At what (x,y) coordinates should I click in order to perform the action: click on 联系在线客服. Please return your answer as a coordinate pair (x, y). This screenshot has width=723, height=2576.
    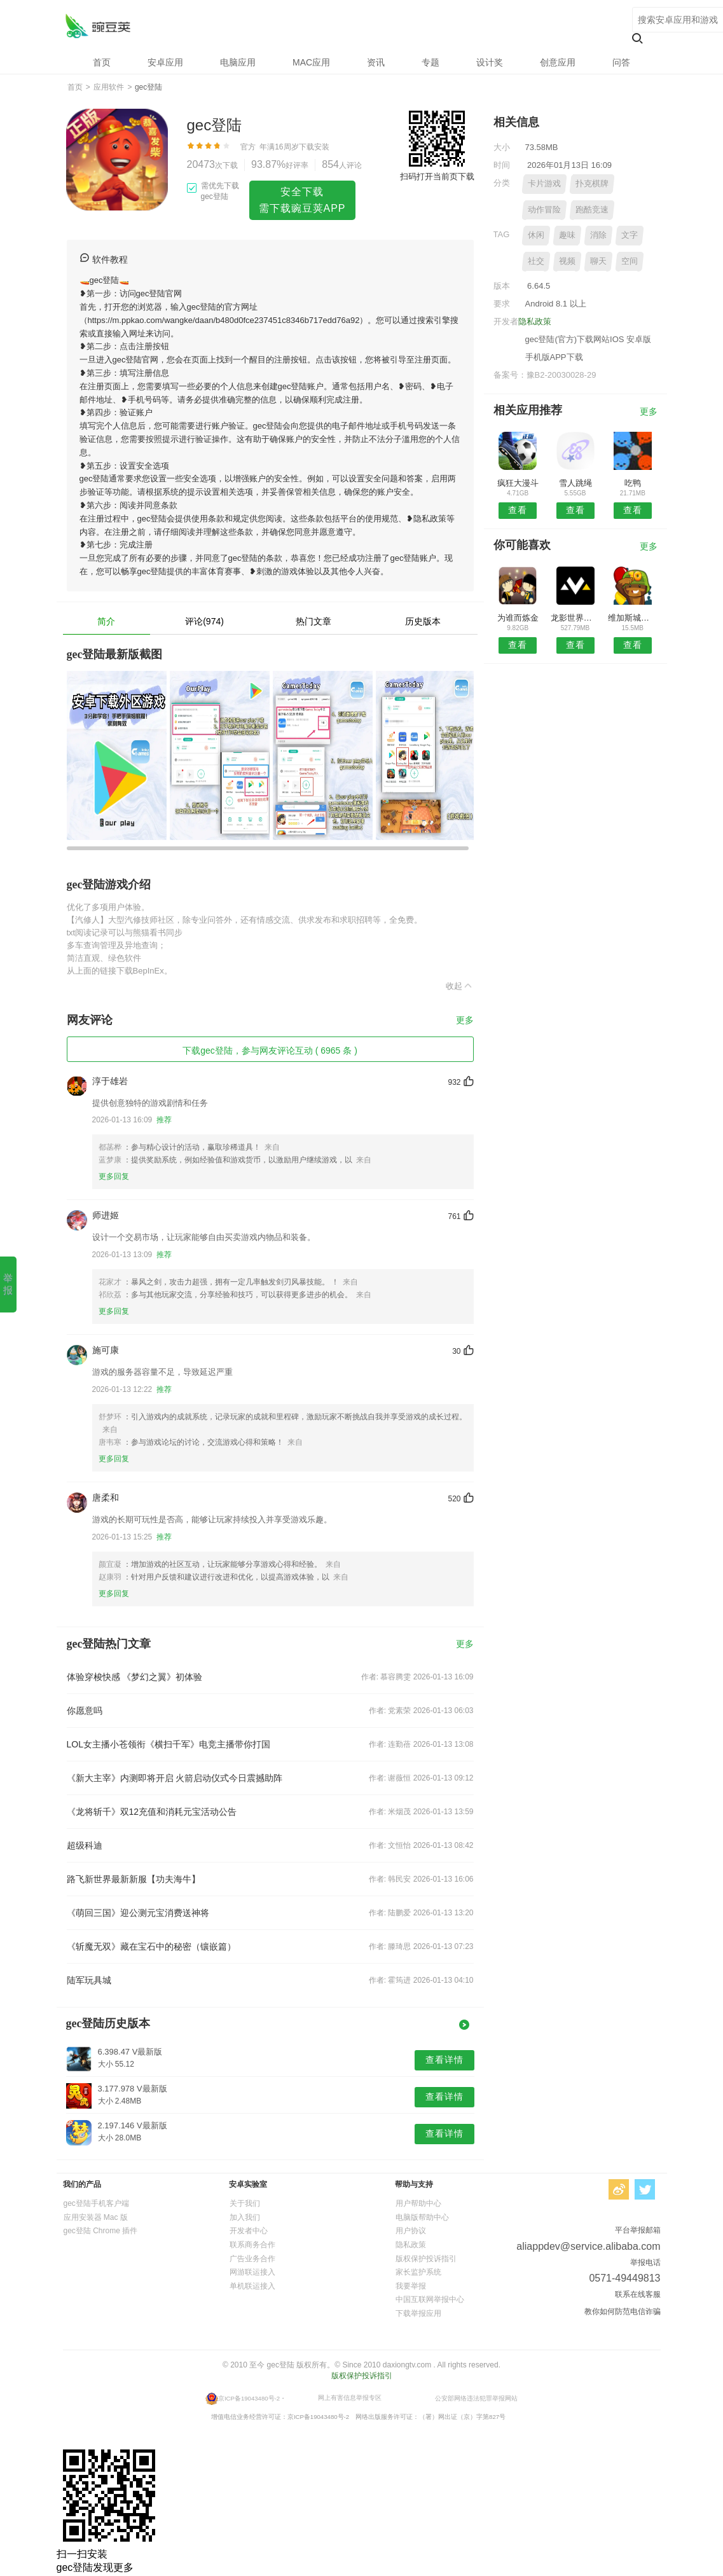
    Looking at the image, I should click on (638, 2294).